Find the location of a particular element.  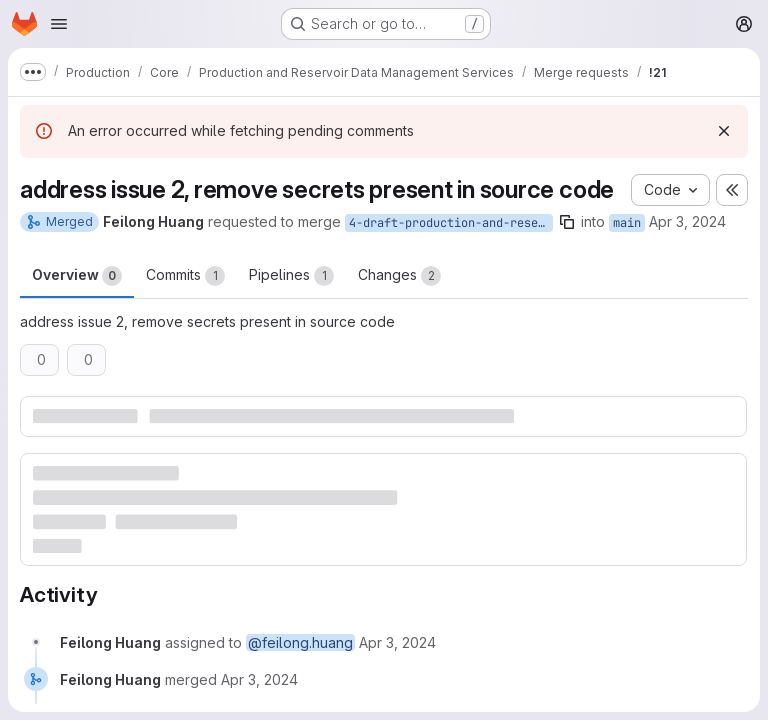

[Open navigation menu] is located at coordinates (59, 24).